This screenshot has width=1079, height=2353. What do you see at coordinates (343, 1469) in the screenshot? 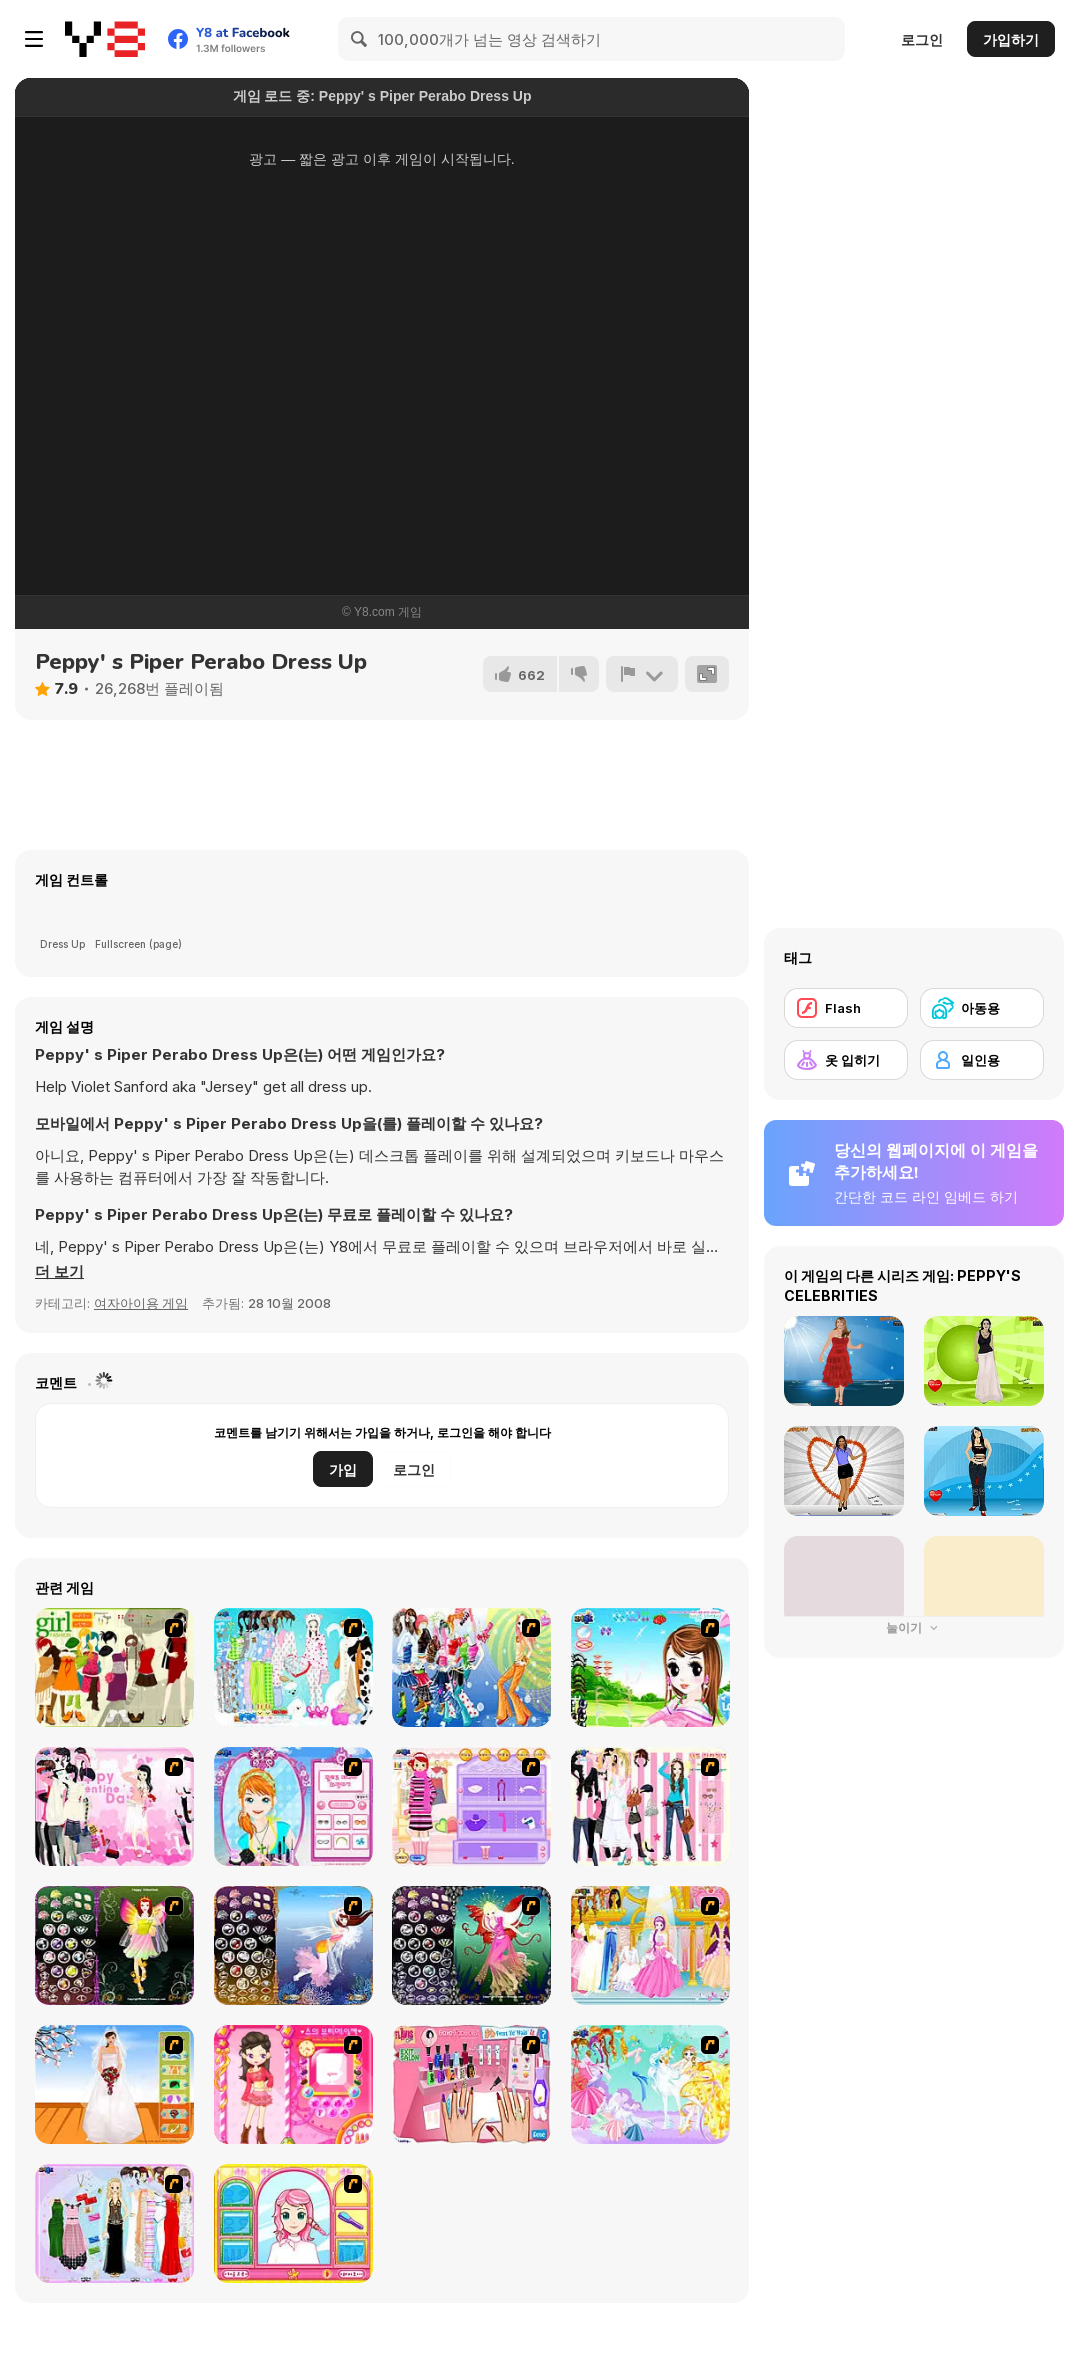
I see `가입` at bounding box center [343, 1469].